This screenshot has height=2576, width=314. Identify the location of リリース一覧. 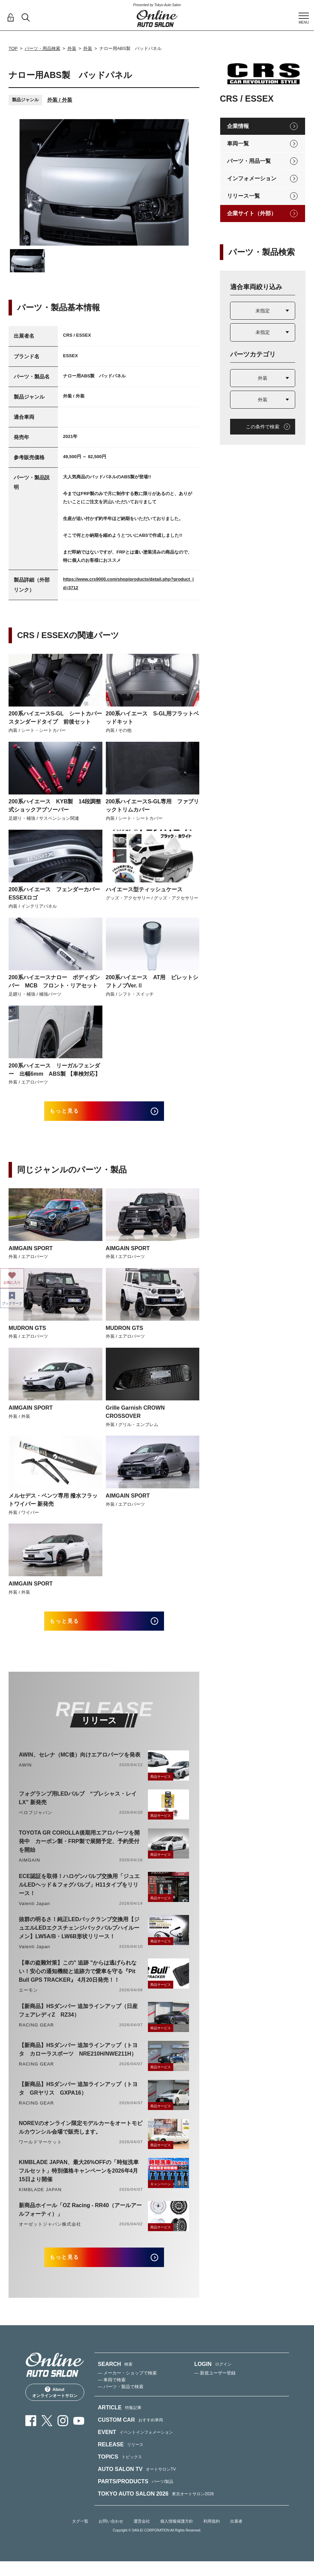
(243, 196).